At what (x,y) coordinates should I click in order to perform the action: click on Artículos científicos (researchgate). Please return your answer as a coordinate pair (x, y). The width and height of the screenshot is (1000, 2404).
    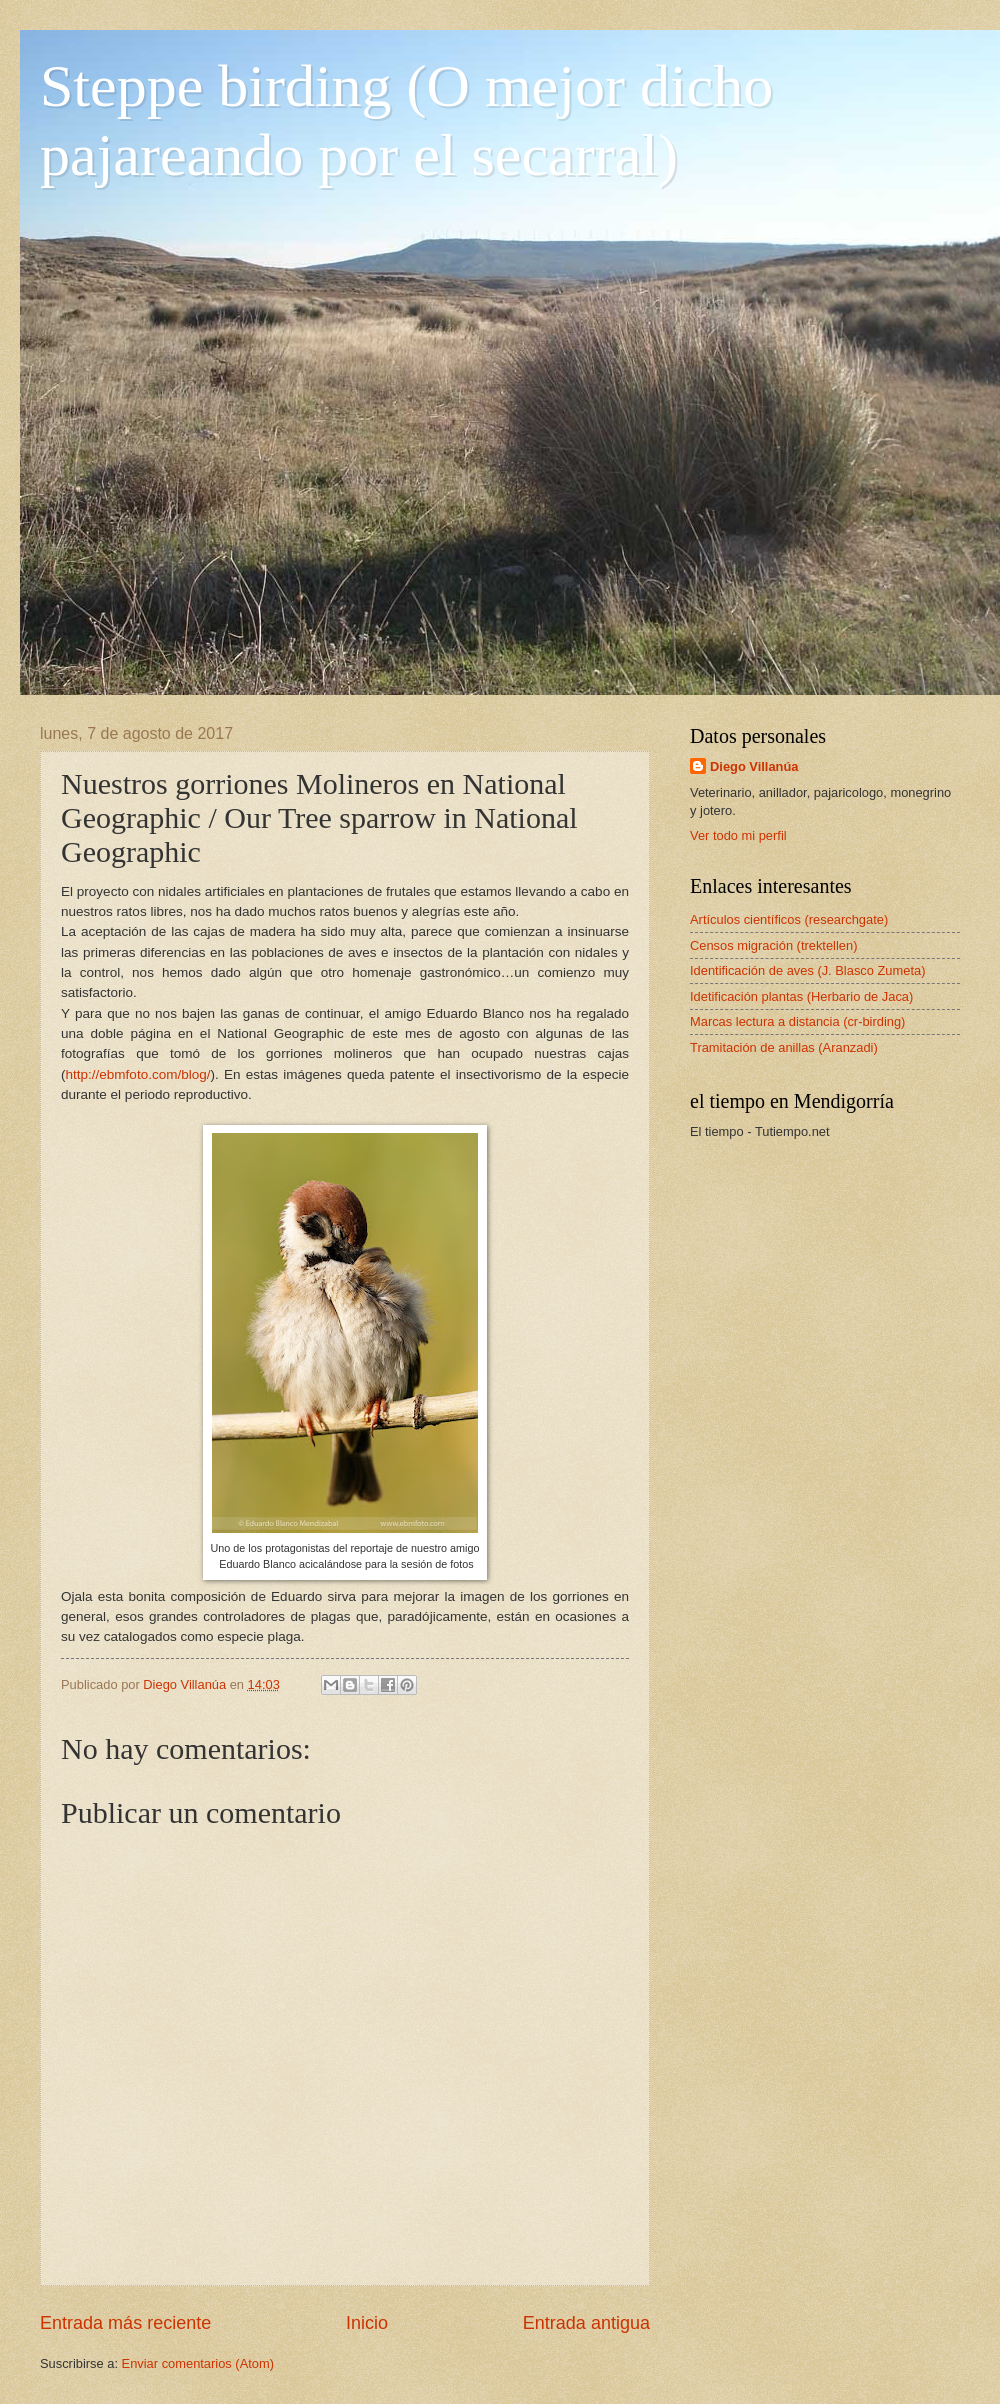
    Looking at the image, I should click on (789, 919).